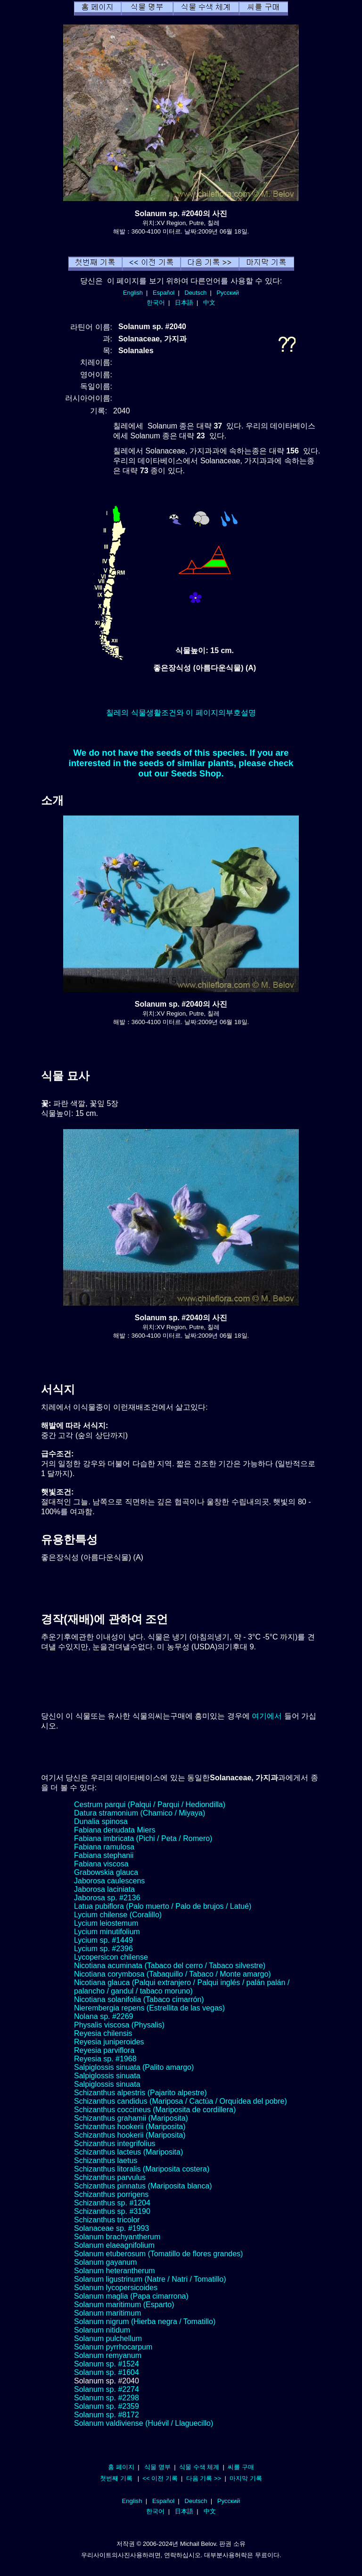 Image resolution: width=362 pixels, height=2576 pixels. I want to click on Solanum pyrrhocarpum, so click(113, 2347).